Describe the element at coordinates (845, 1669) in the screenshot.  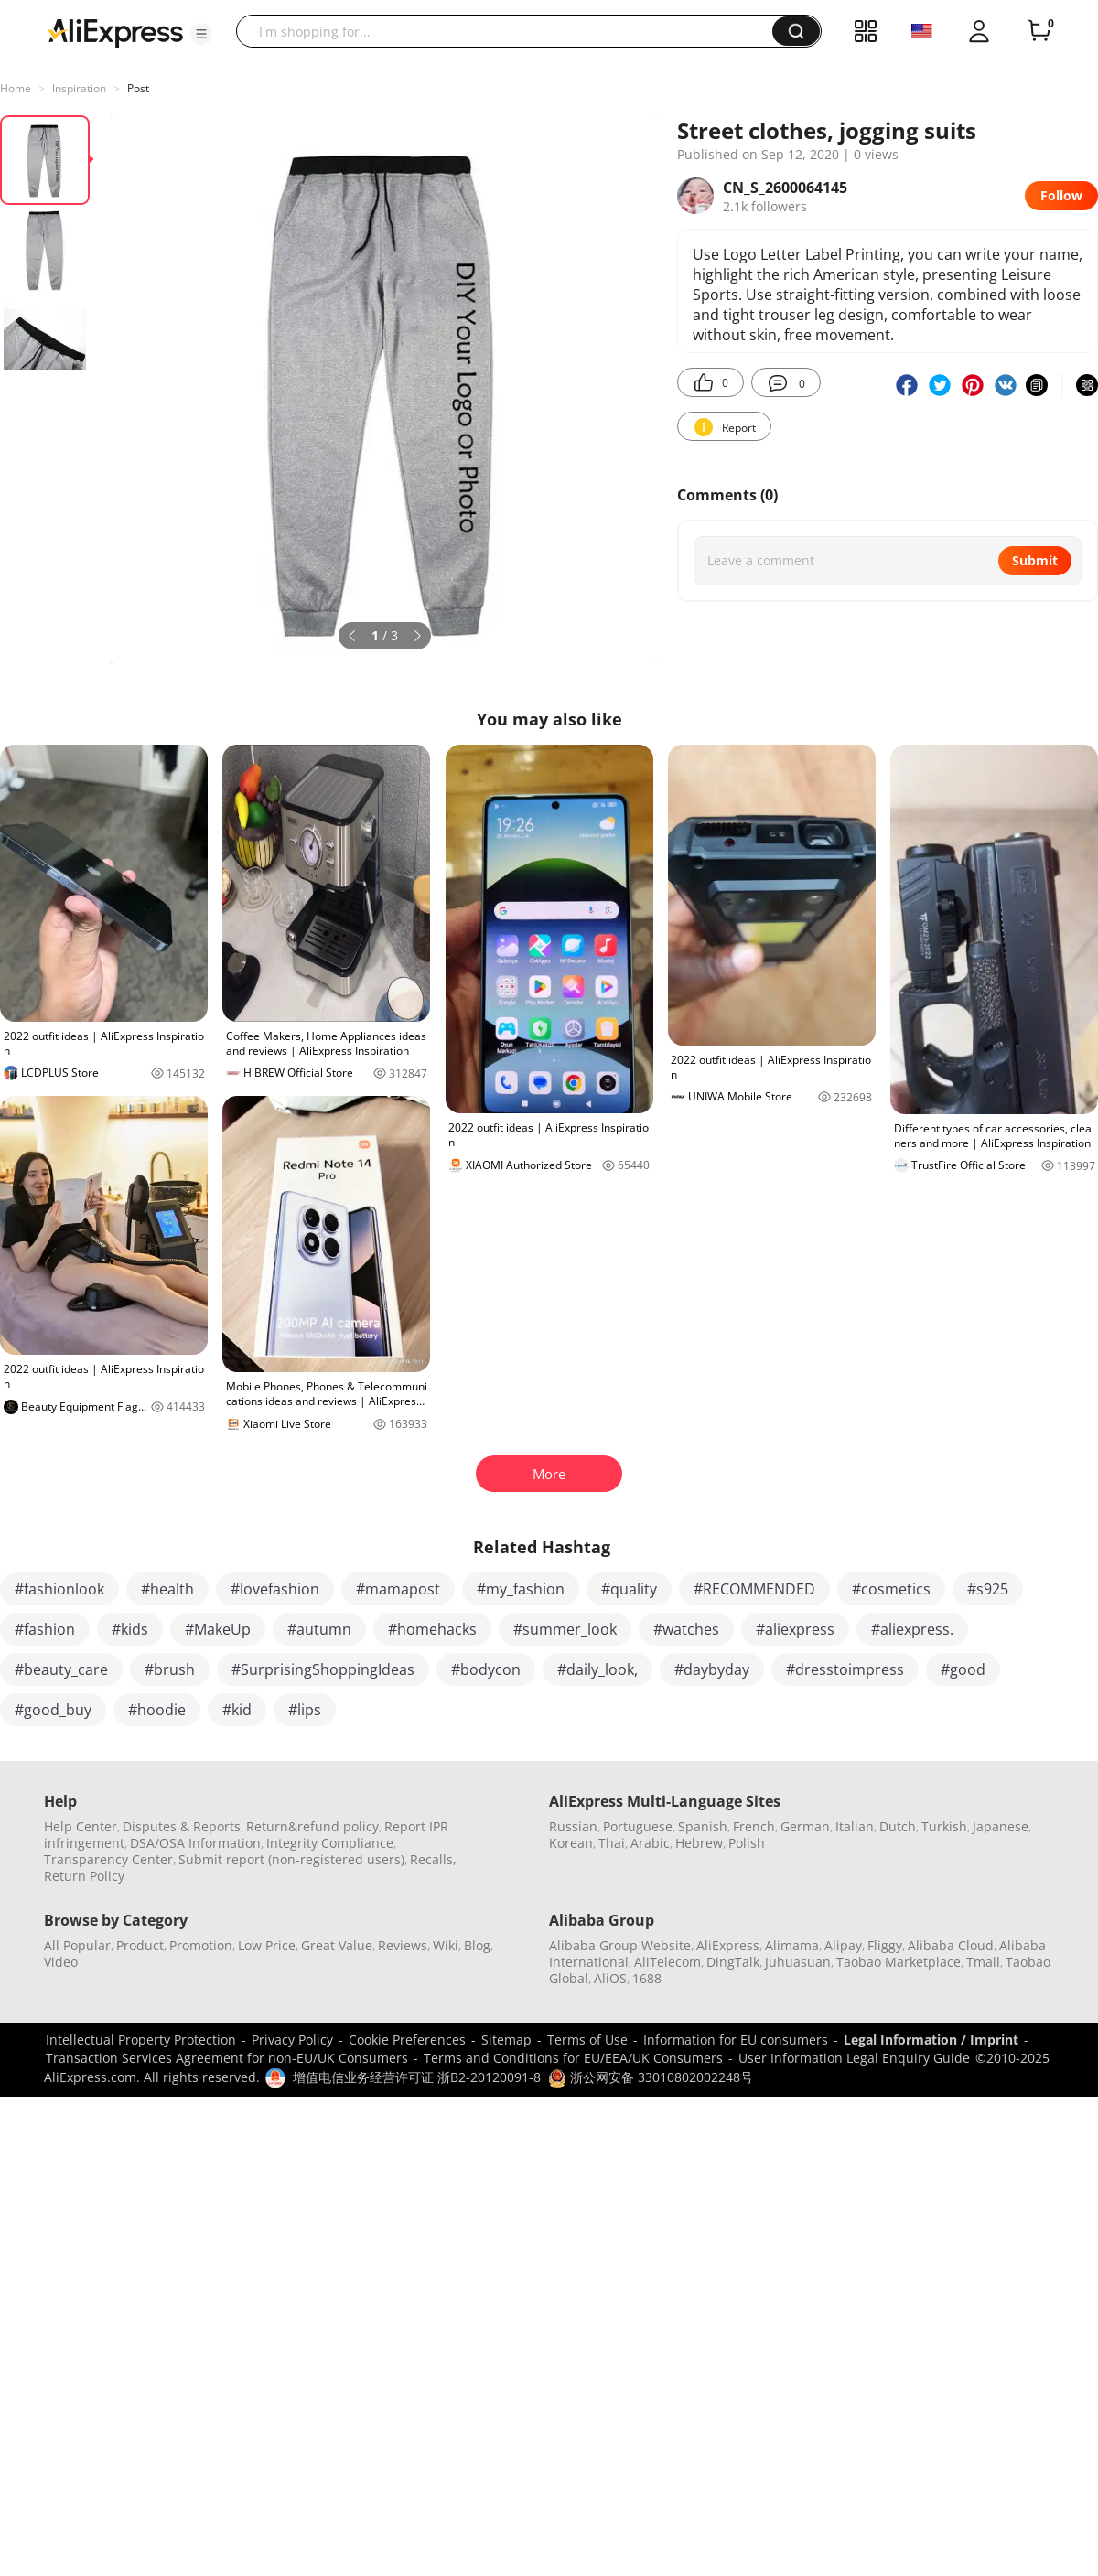
I see `#dresstoimpress` at that location.